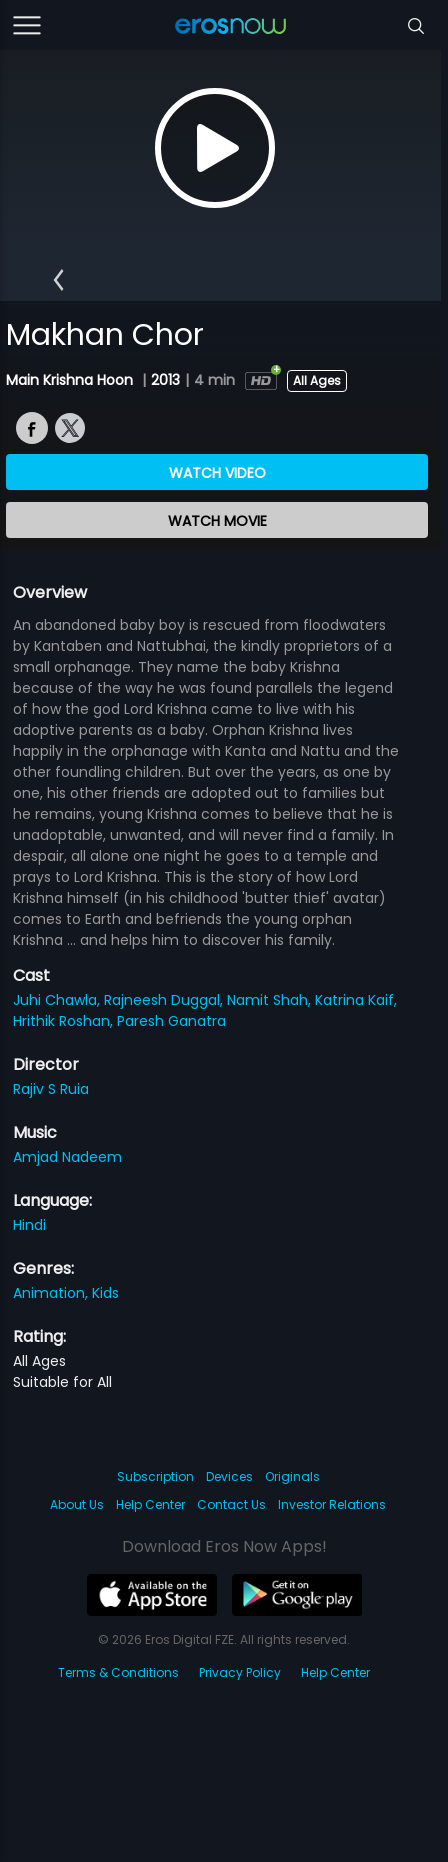 The image size is (448, 1862). I want to click on Devices, so click(229, 1476).